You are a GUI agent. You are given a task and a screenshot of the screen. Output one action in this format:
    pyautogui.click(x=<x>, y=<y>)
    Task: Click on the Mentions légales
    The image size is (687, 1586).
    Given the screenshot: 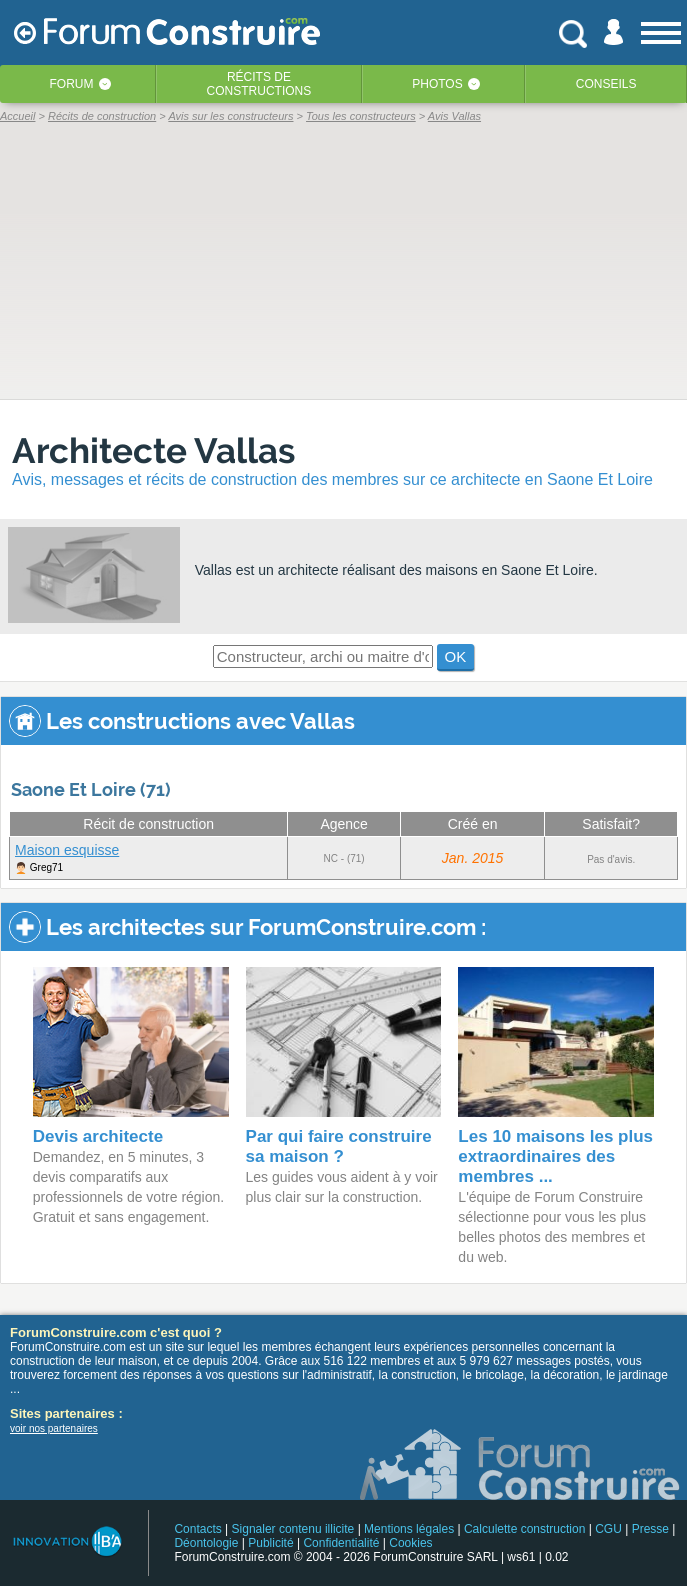 What is the action you would take?
    pyautogui.click(x=409, y=1529)
    